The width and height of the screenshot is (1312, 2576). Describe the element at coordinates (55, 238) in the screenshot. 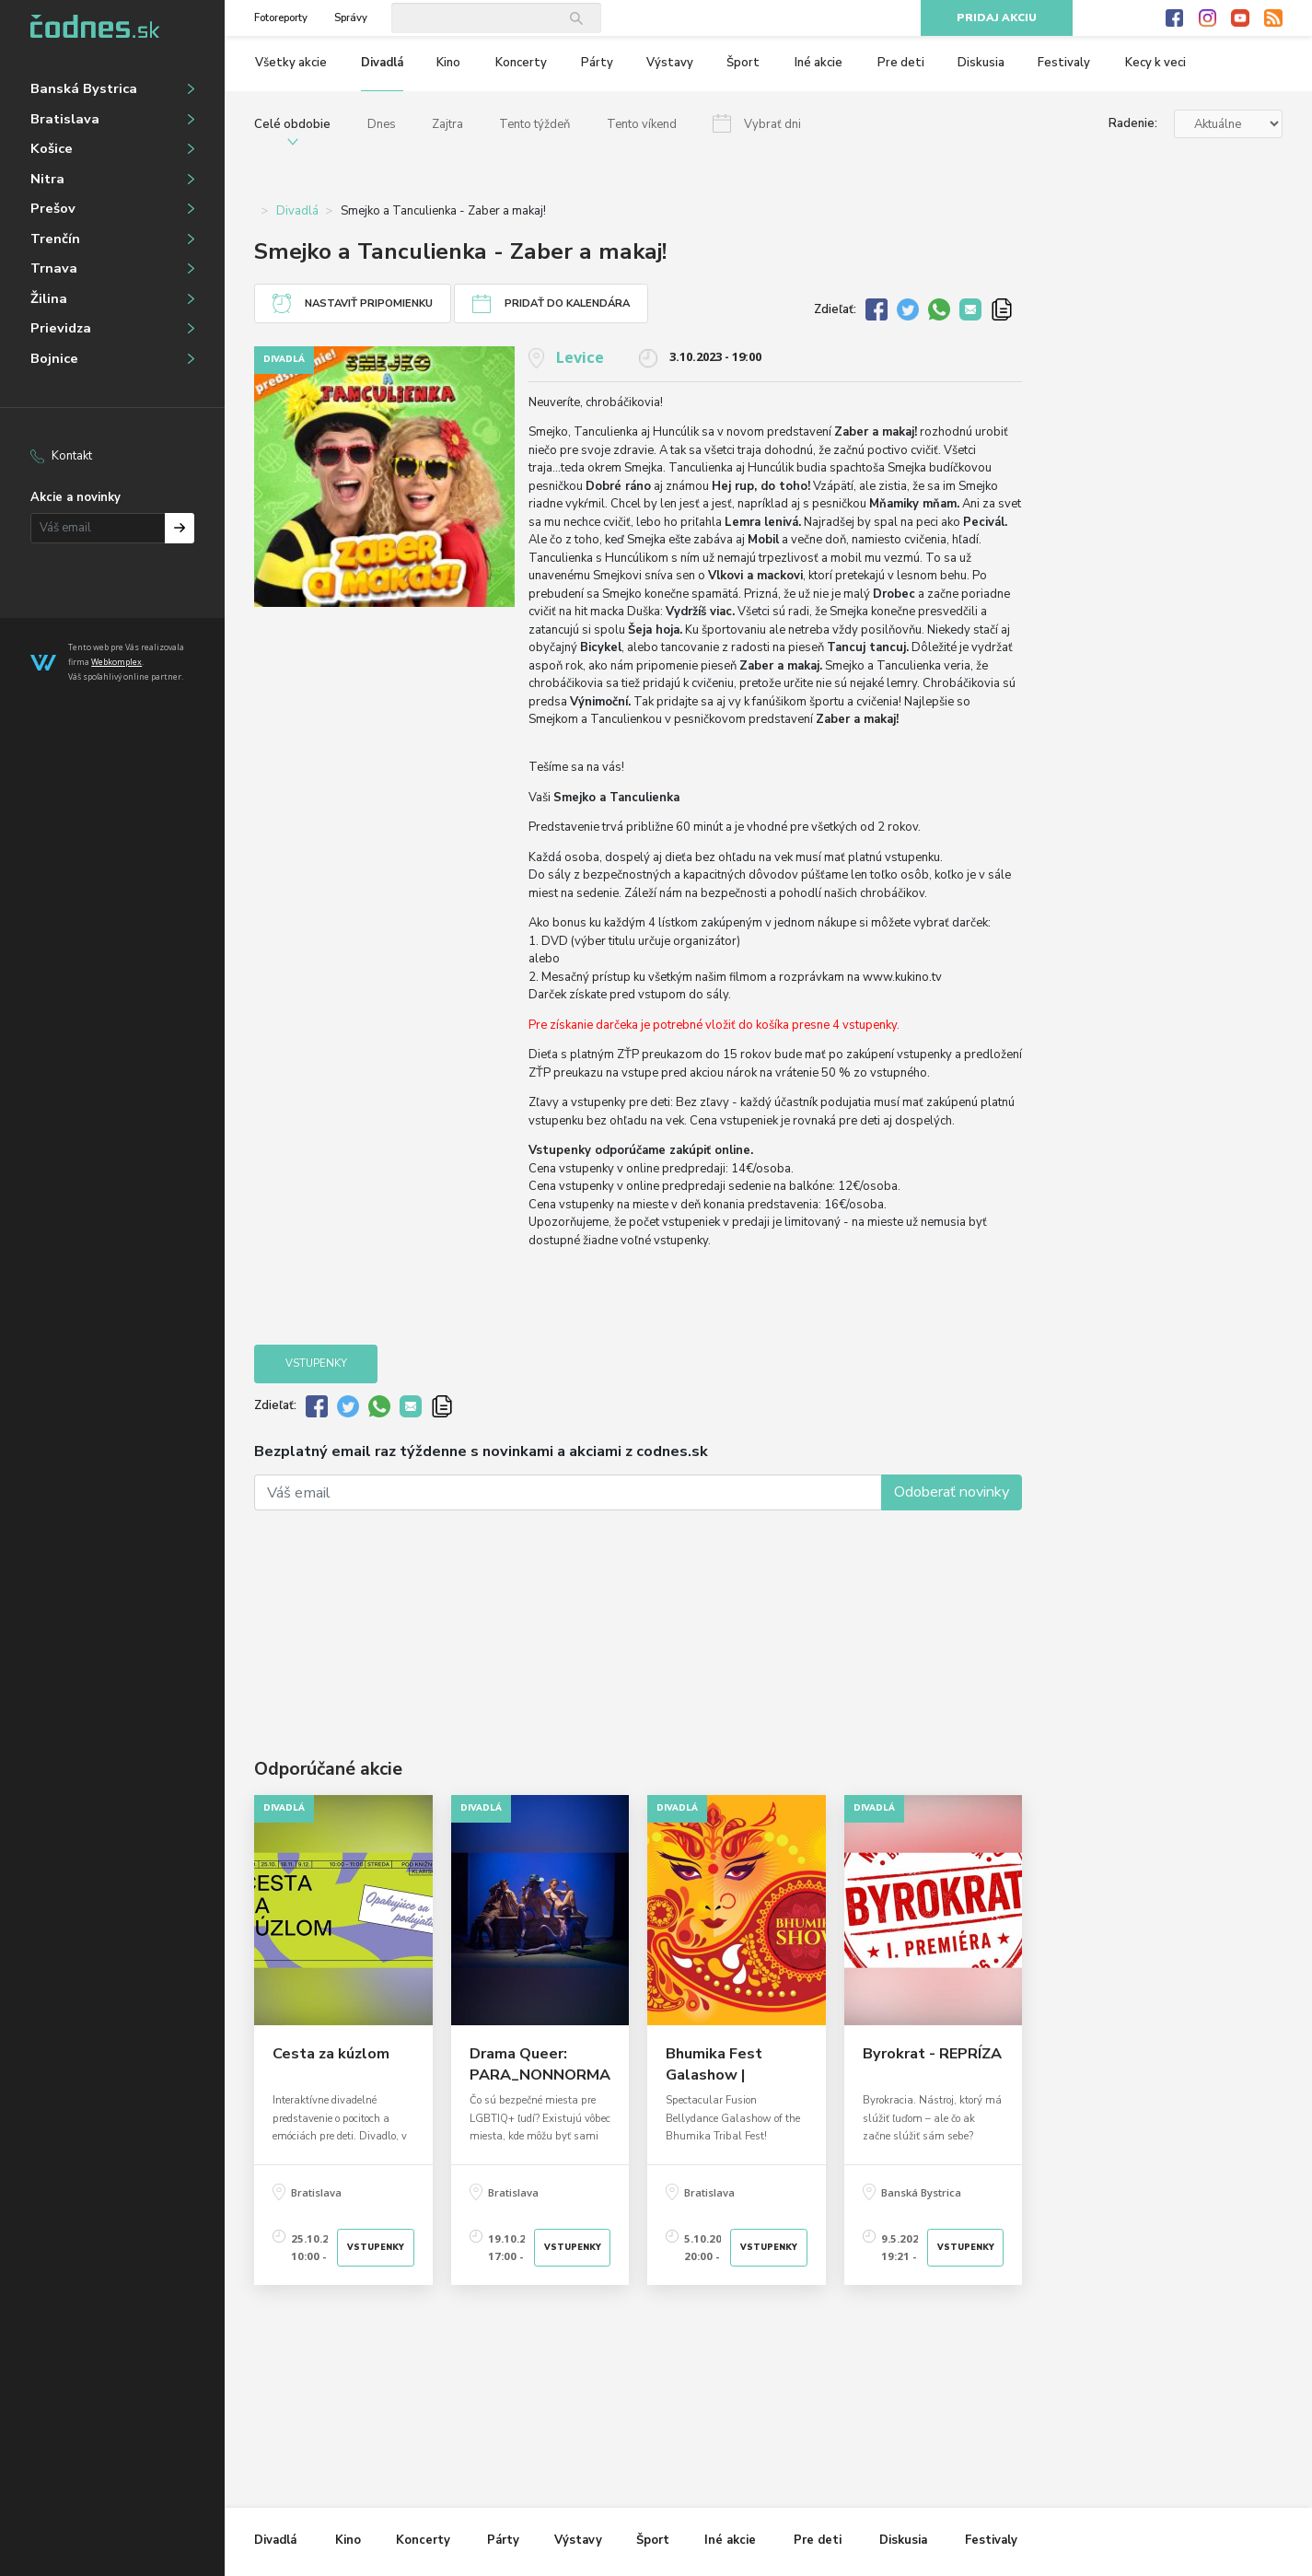

I see `Trenčín` at that location.